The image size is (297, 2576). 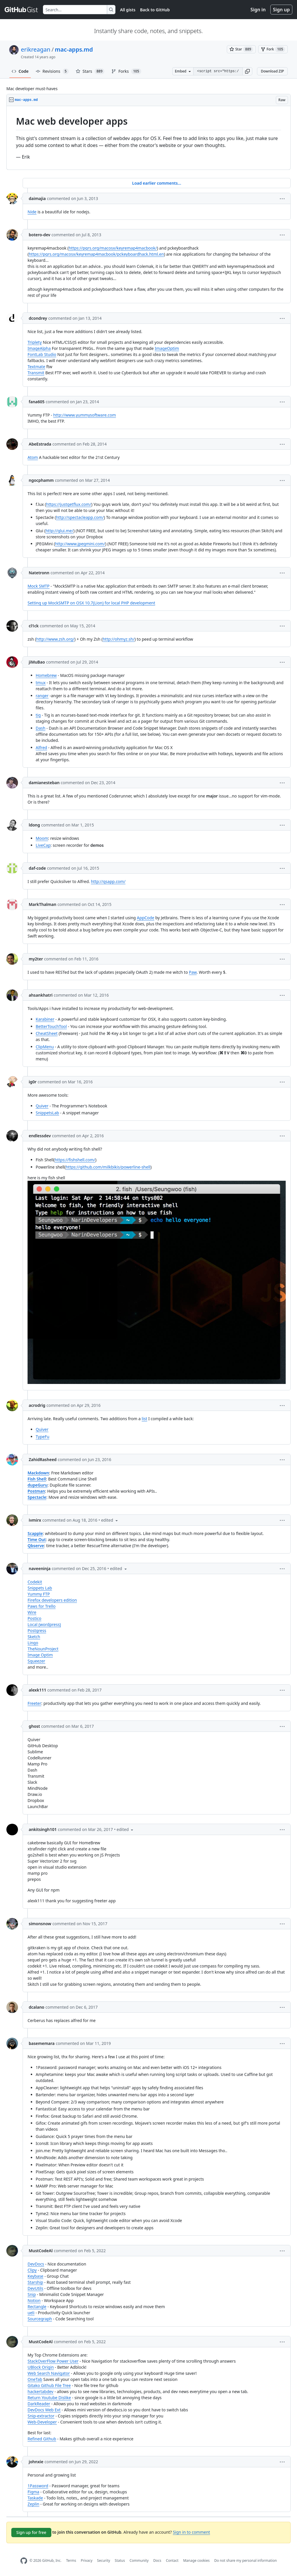 I want to click on Return Youtube Dislike, so click(x=49, y=2397).